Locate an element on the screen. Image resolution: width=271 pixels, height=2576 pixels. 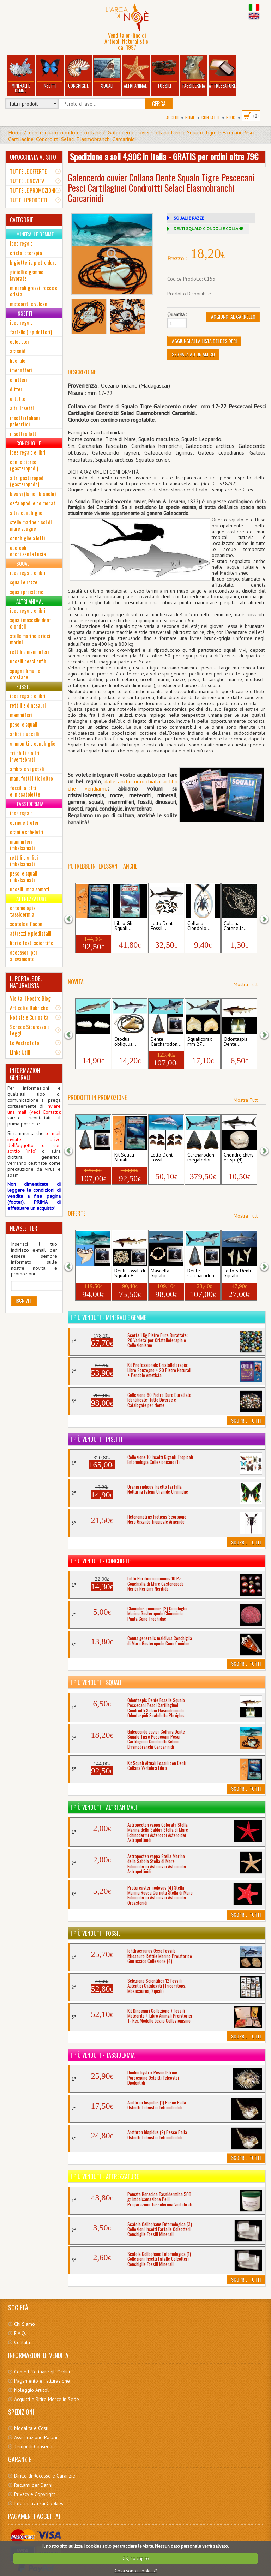
Modalità e Costi is located at coordinates (31, 2428).